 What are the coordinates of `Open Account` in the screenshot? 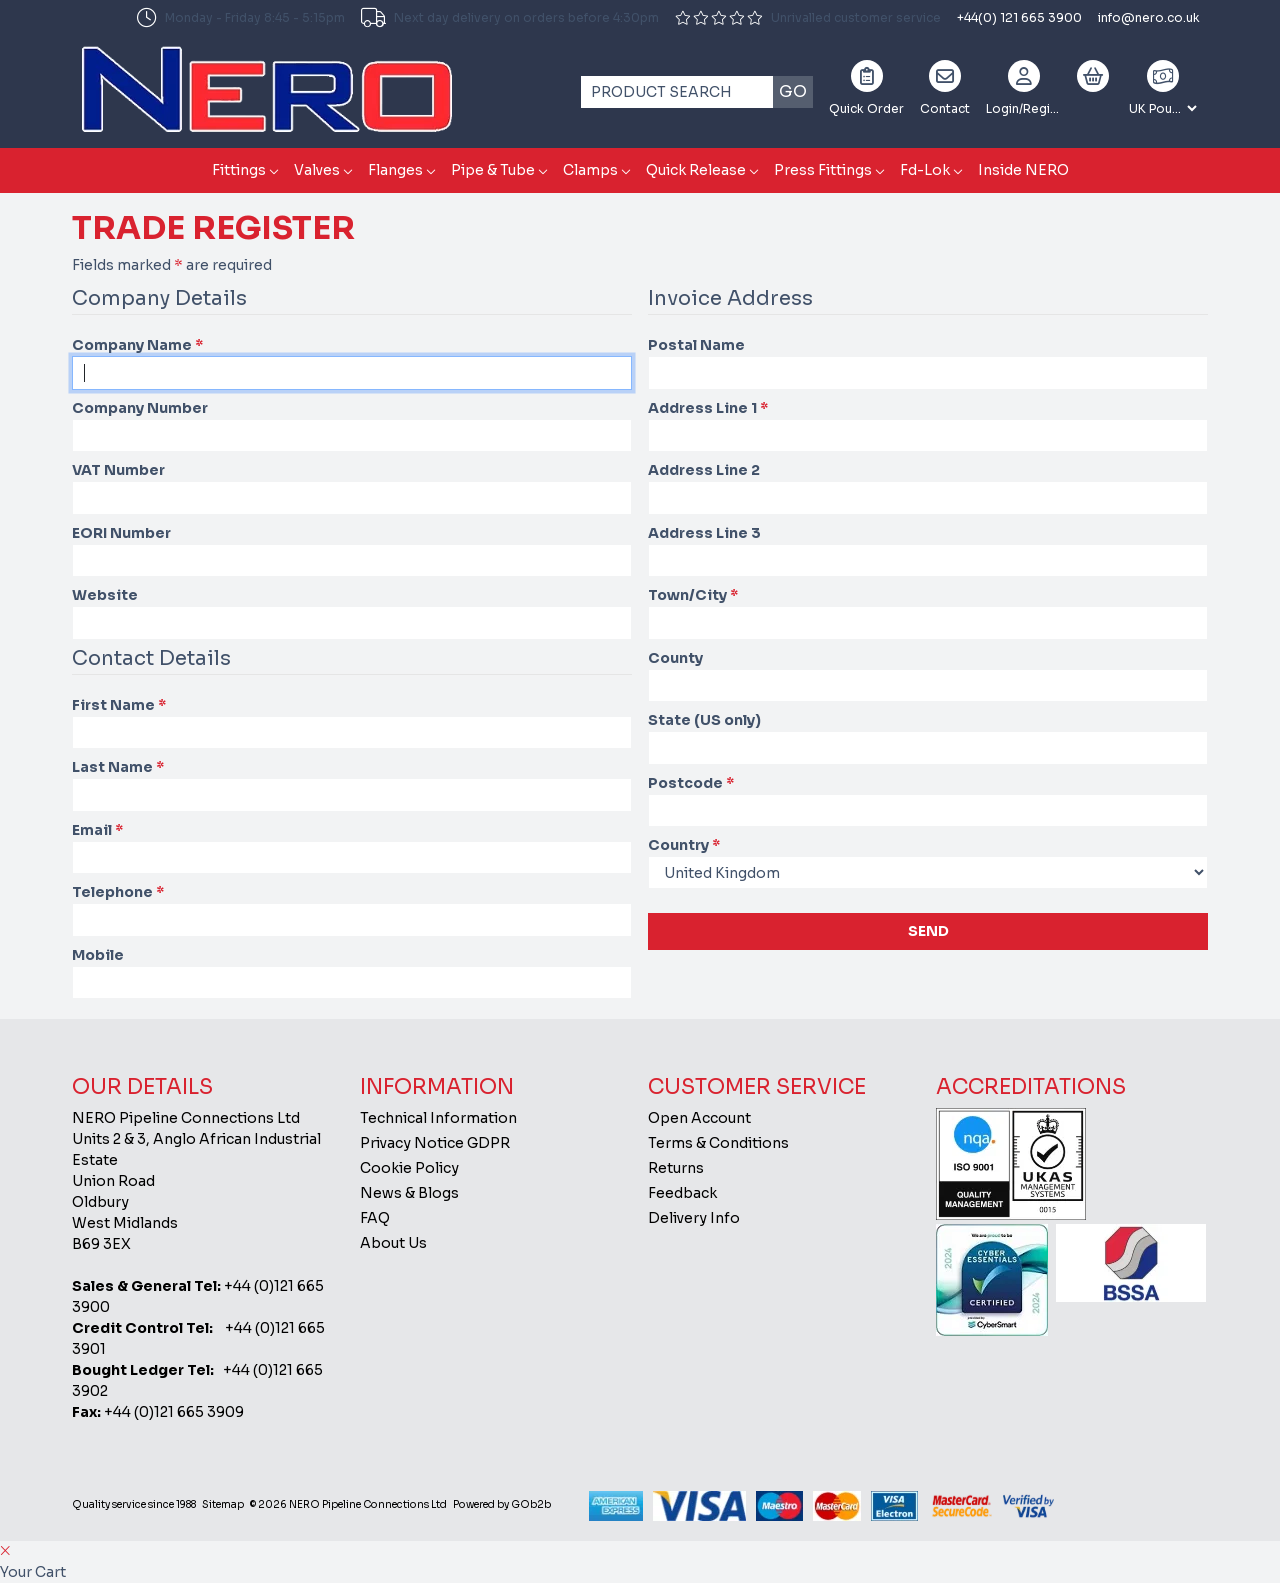 It's located at (699, 1118).